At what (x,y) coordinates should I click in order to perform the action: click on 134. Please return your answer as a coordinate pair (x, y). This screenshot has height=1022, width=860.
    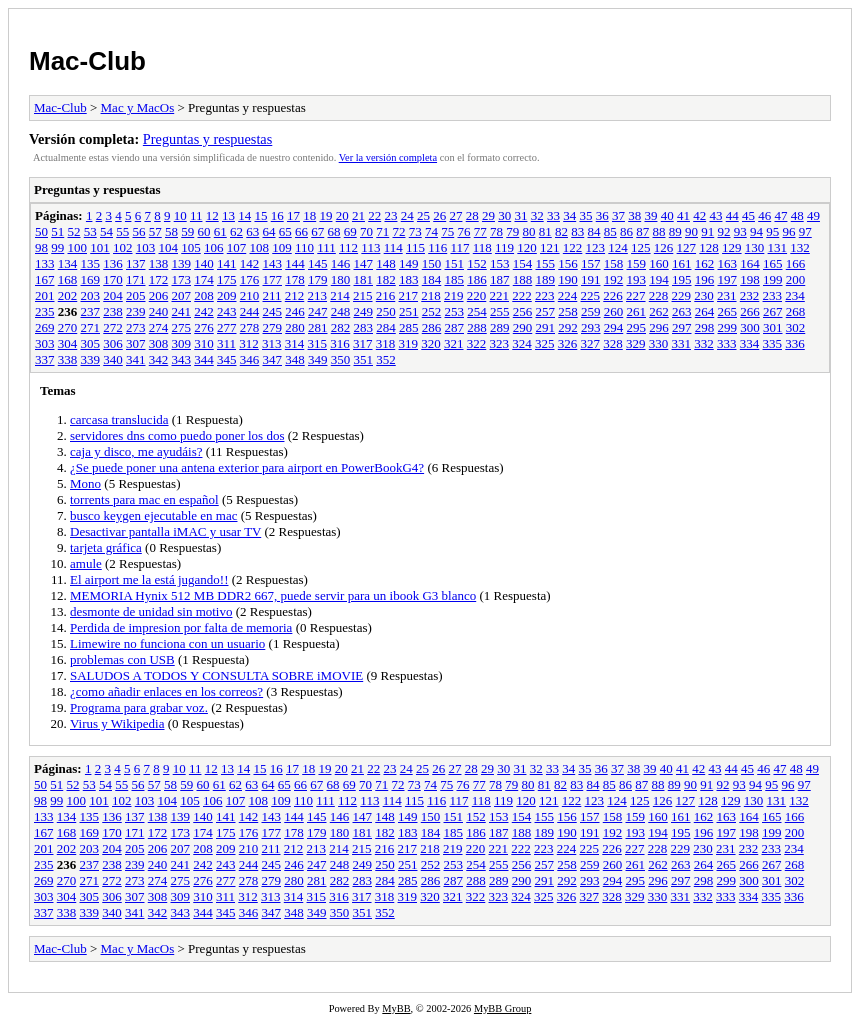
    Looking at the image, I should click on (68, 263).